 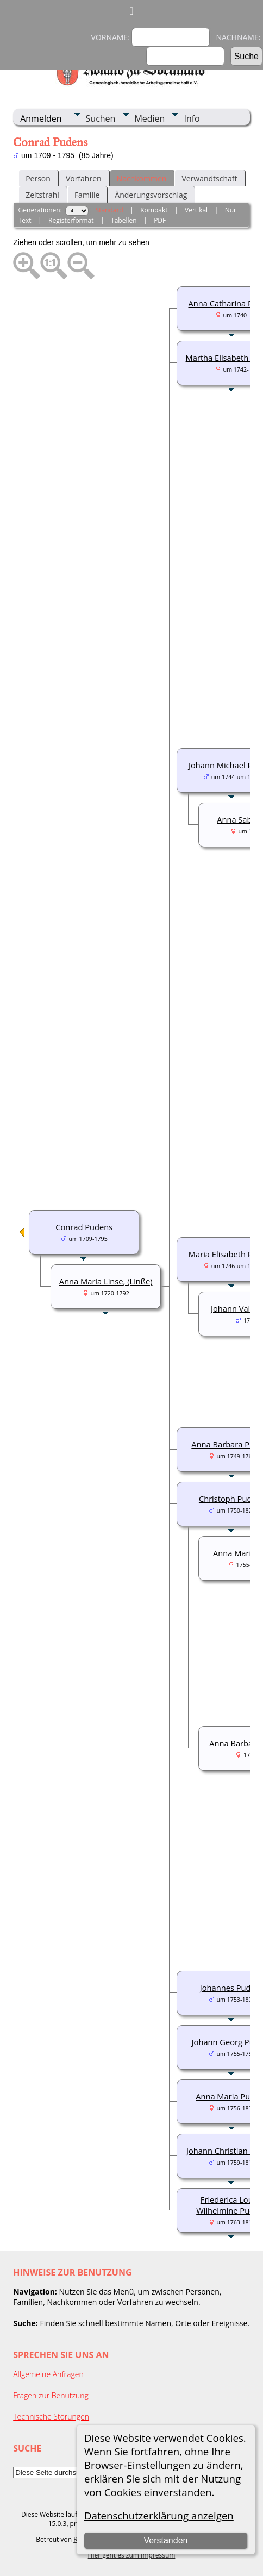 I want to click on Suchen, so click(x=101, y=118).